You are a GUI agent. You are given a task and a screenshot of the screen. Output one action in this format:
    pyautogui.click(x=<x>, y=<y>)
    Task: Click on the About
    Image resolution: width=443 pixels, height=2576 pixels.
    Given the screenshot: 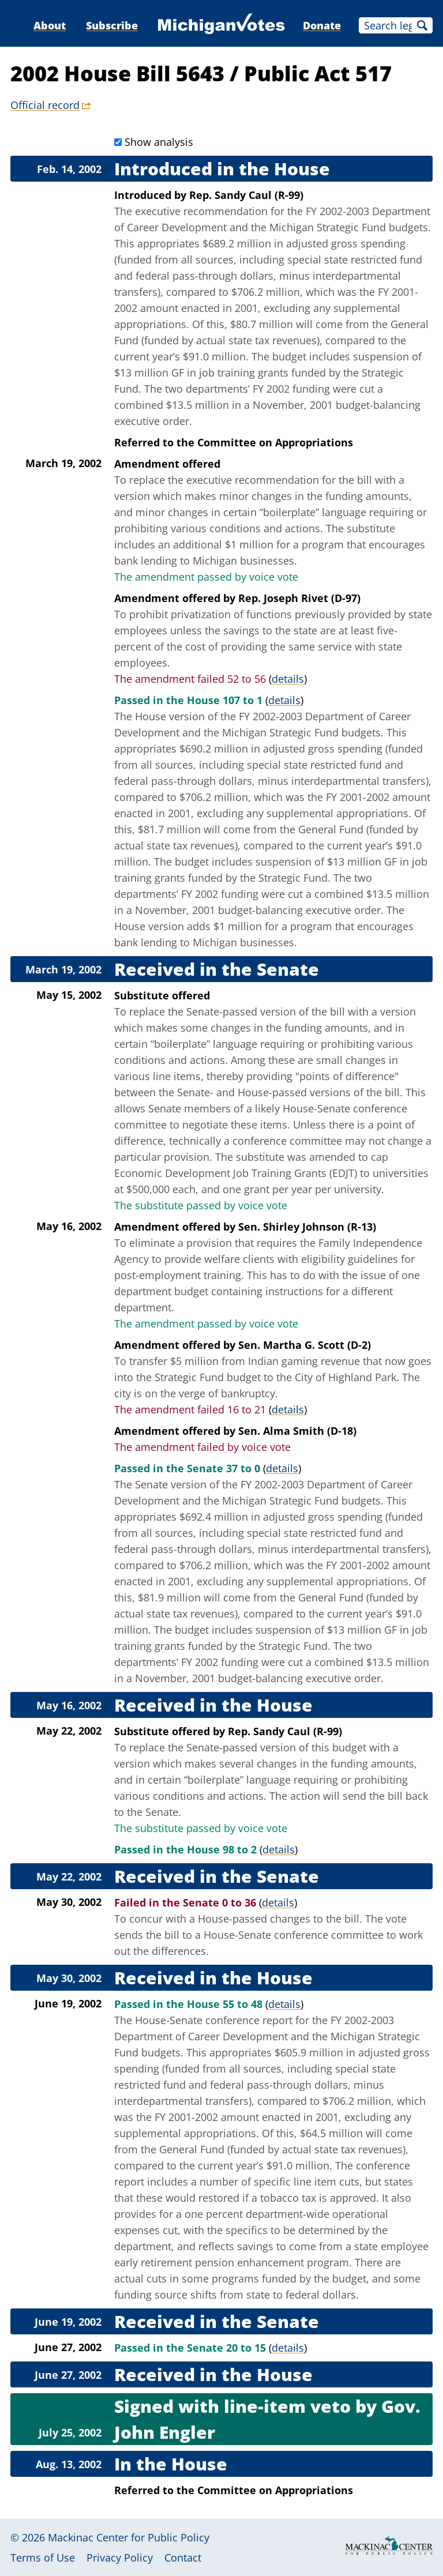 What is the action you would take?
    pyautogui.click(x=49, y=25)
    